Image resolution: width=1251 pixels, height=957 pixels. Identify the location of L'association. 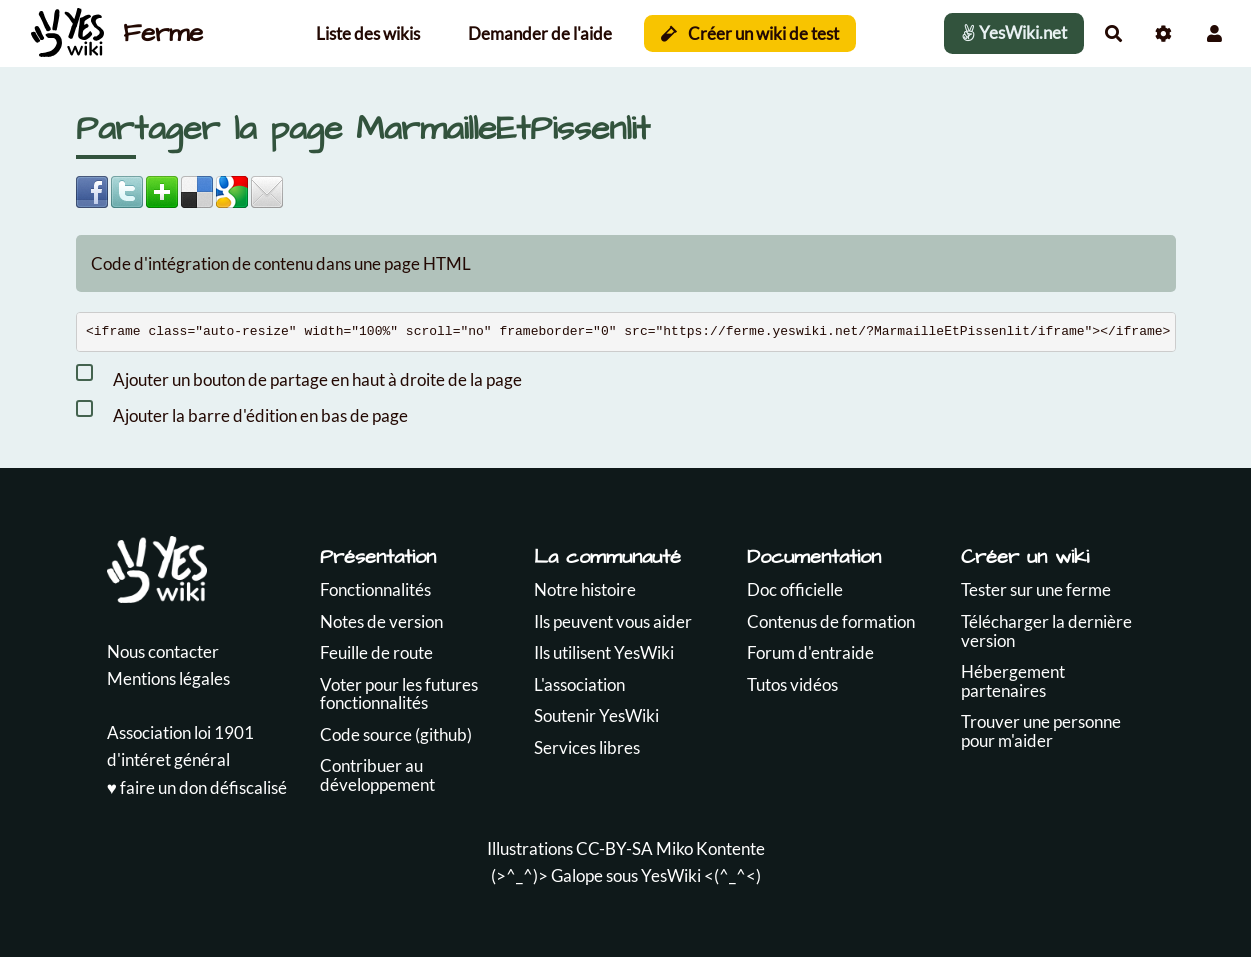
(579, 684).